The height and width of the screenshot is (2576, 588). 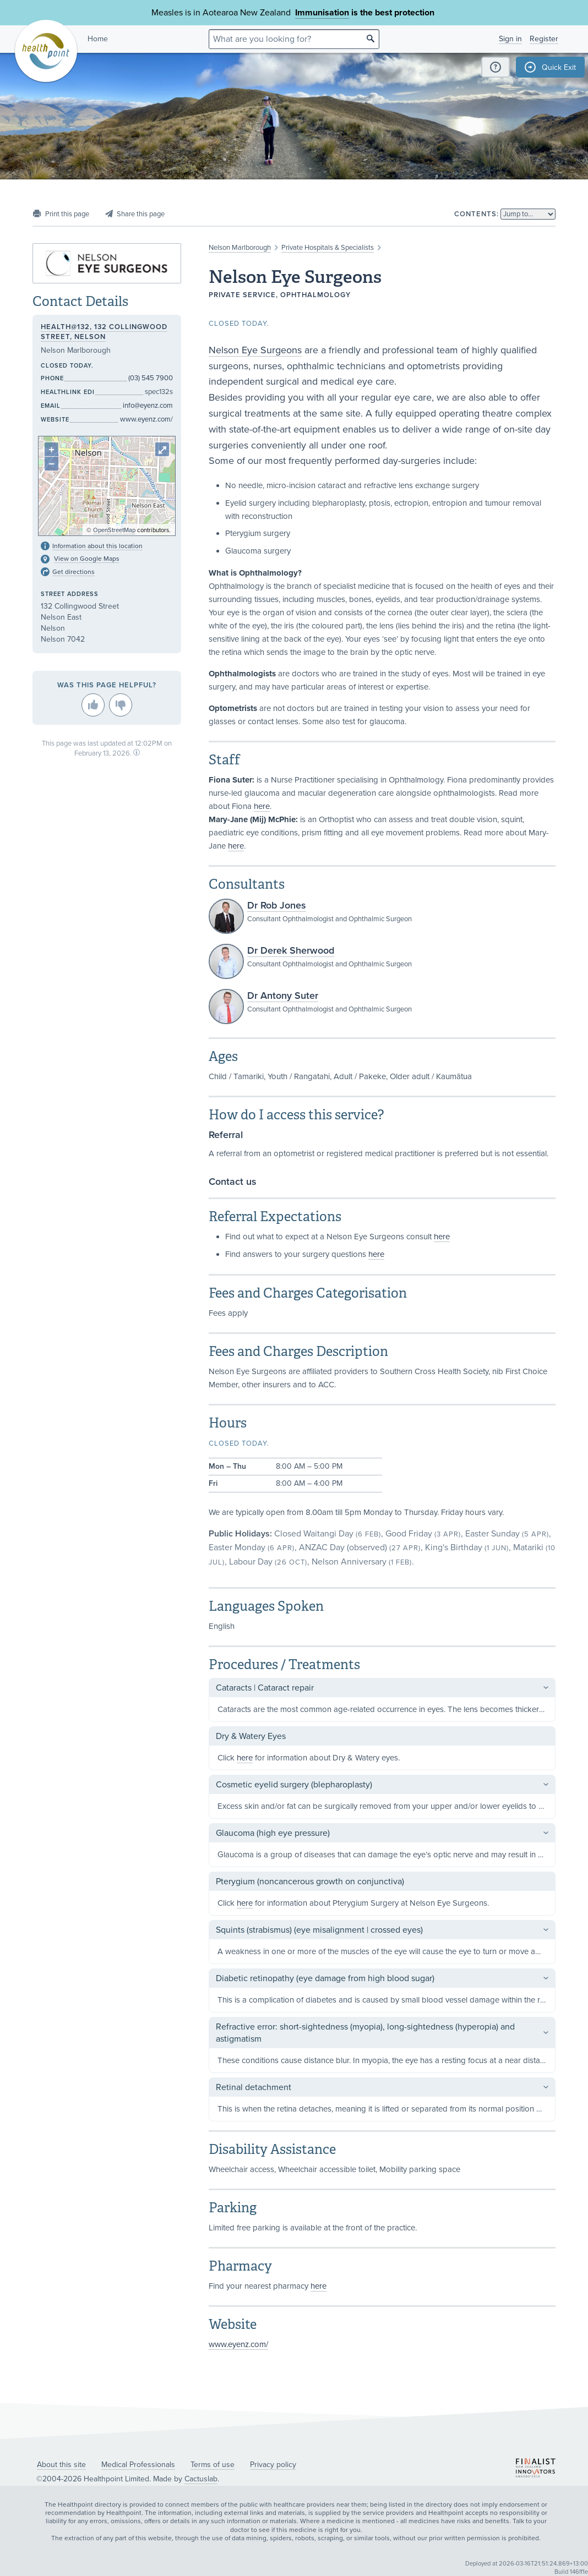 I want to click on View on Google Maps, so click(x=86, y=558).